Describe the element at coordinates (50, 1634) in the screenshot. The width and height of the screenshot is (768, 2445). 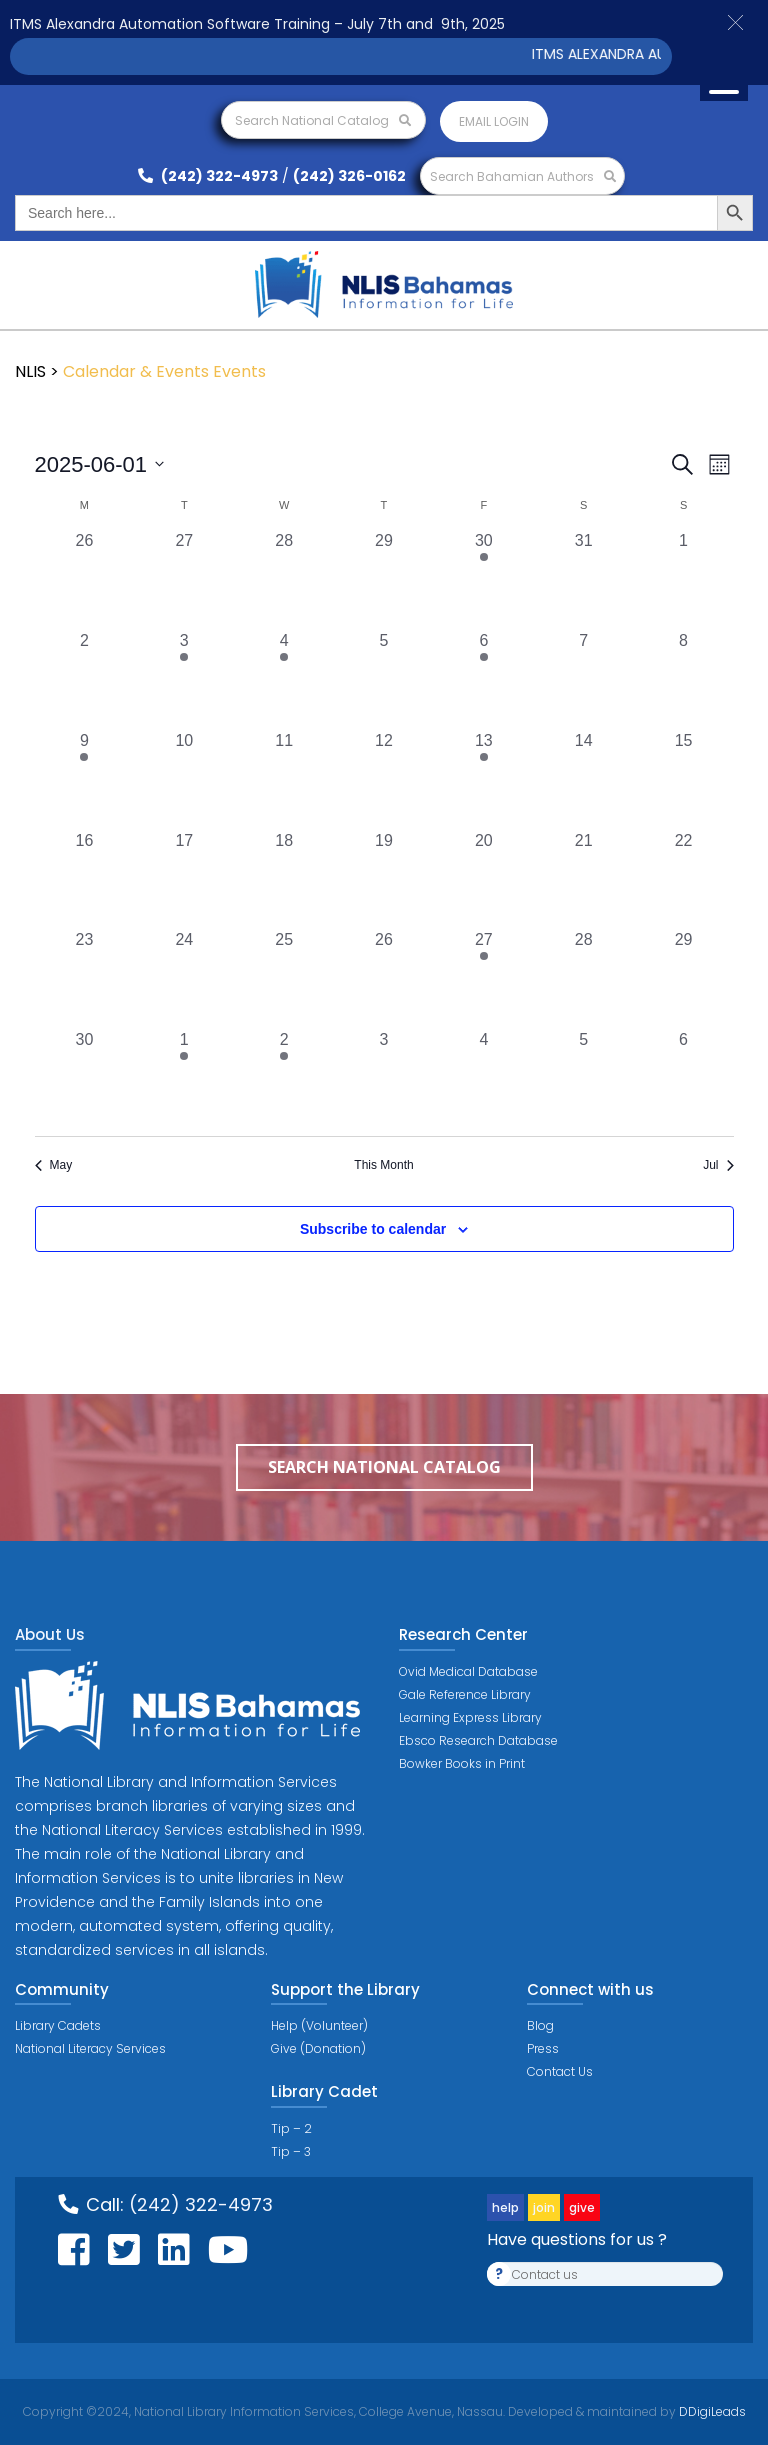
I see `About Us` at that location.